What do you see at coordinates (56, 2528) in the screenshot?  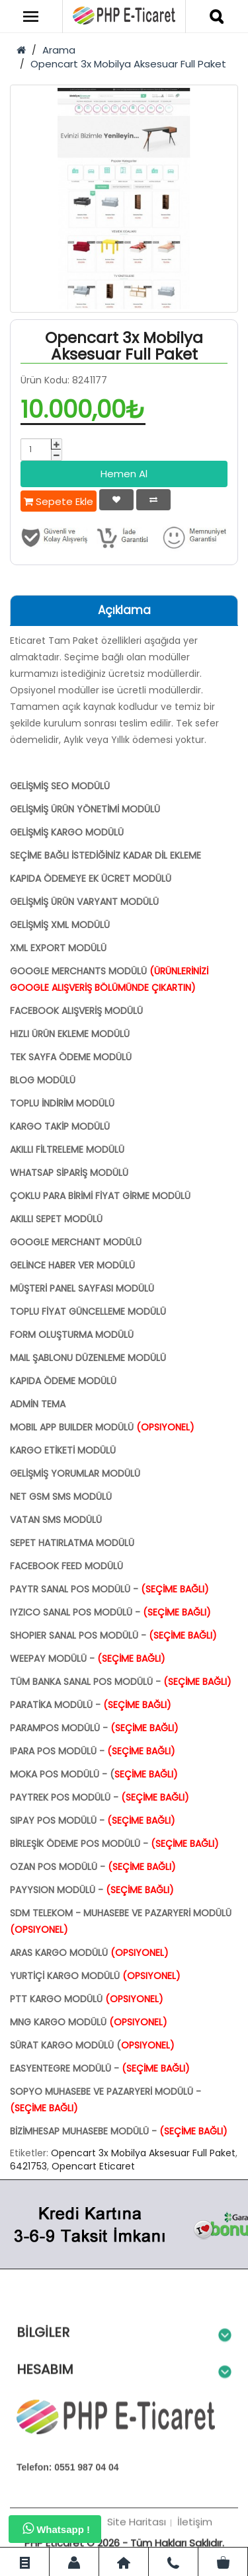 I see `Whatsapp !` at bounding box center [56, 2528].